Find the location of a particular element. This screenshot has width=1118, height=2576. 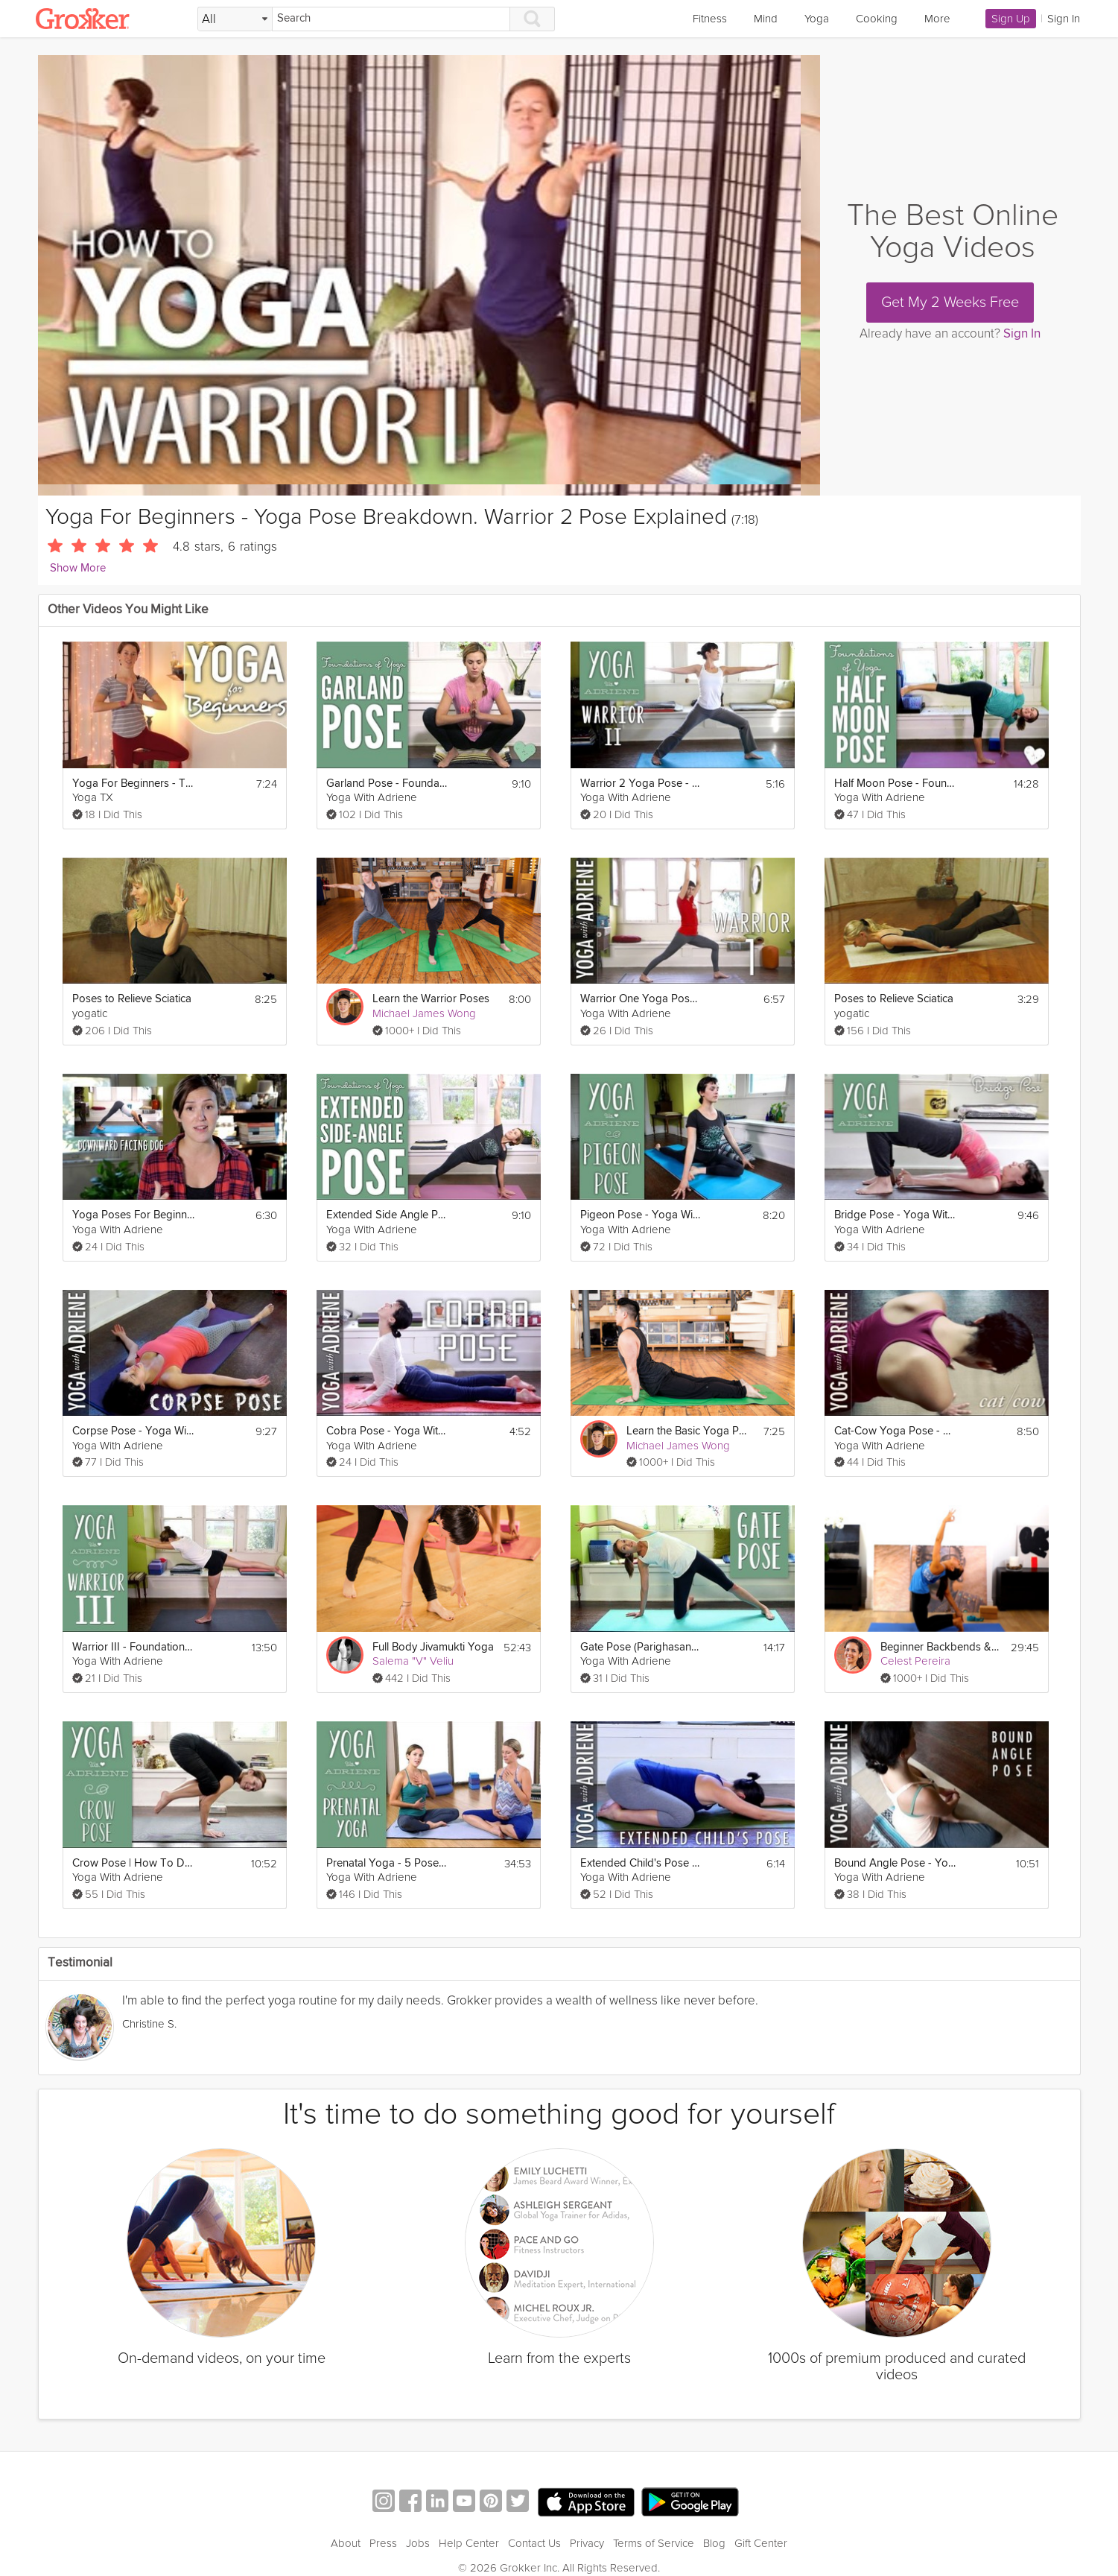

About is located at coordinates (346, 2543).